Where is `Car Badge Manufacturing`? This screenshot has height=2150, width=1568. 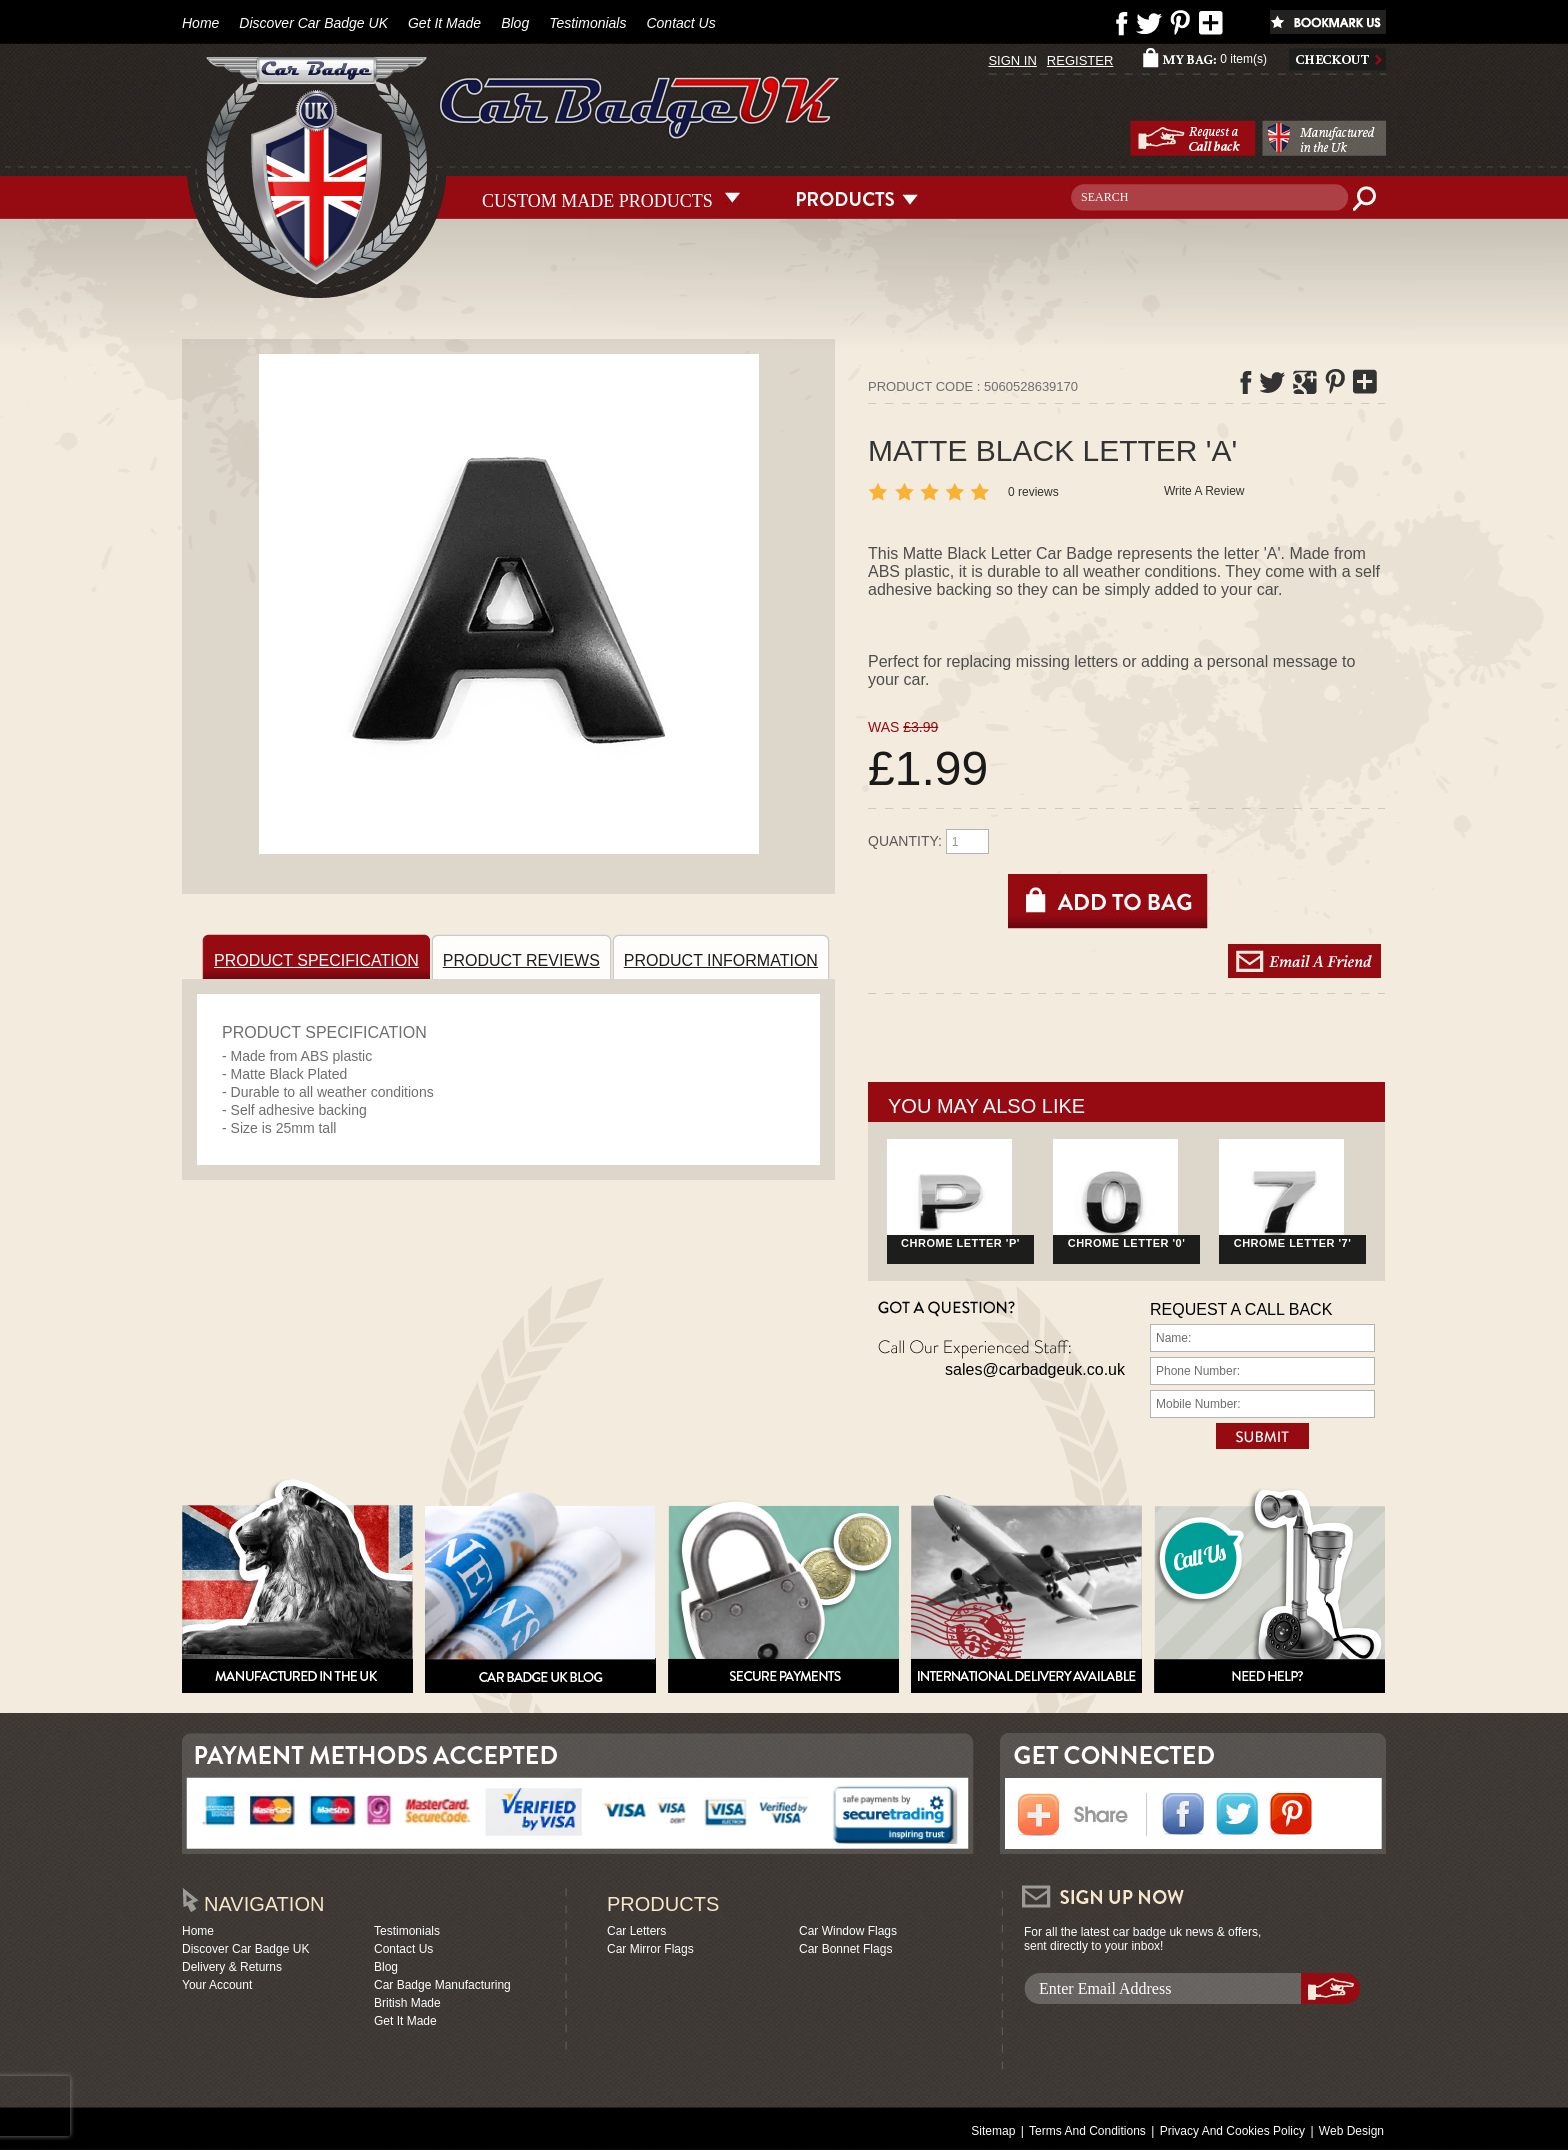
Car Badge Manufacturing is located at coordinates (442, 1985).